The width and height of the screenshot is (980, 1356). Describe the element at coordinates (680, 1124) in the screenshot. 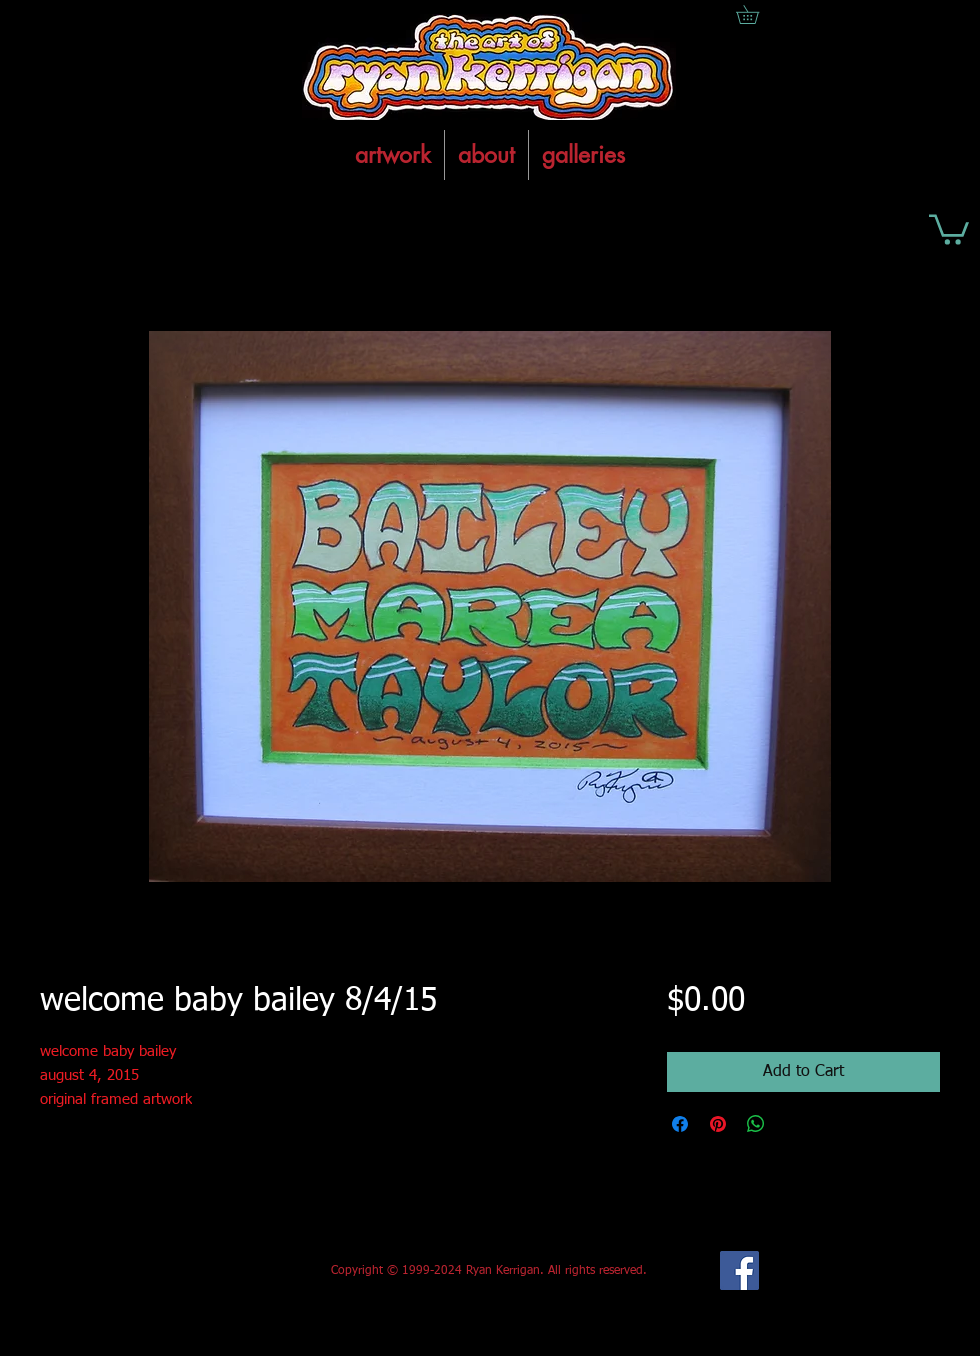

I see `[Share on Facebook]` at that location.